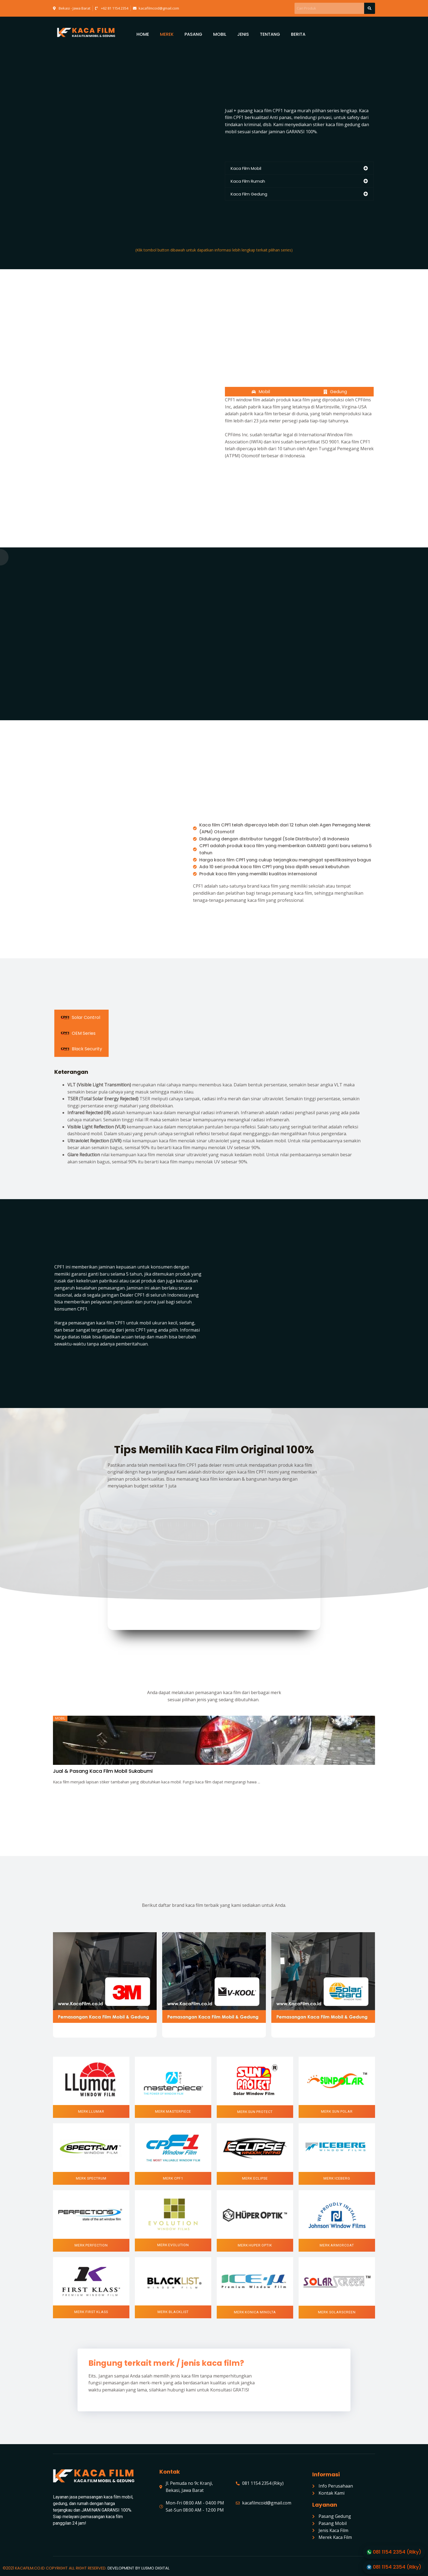 This screenshot has height=2576, width=428. What do you see at coordinates (167, 34) in the screenshot?
I see `MEREK` at bounding box center [167, 34].